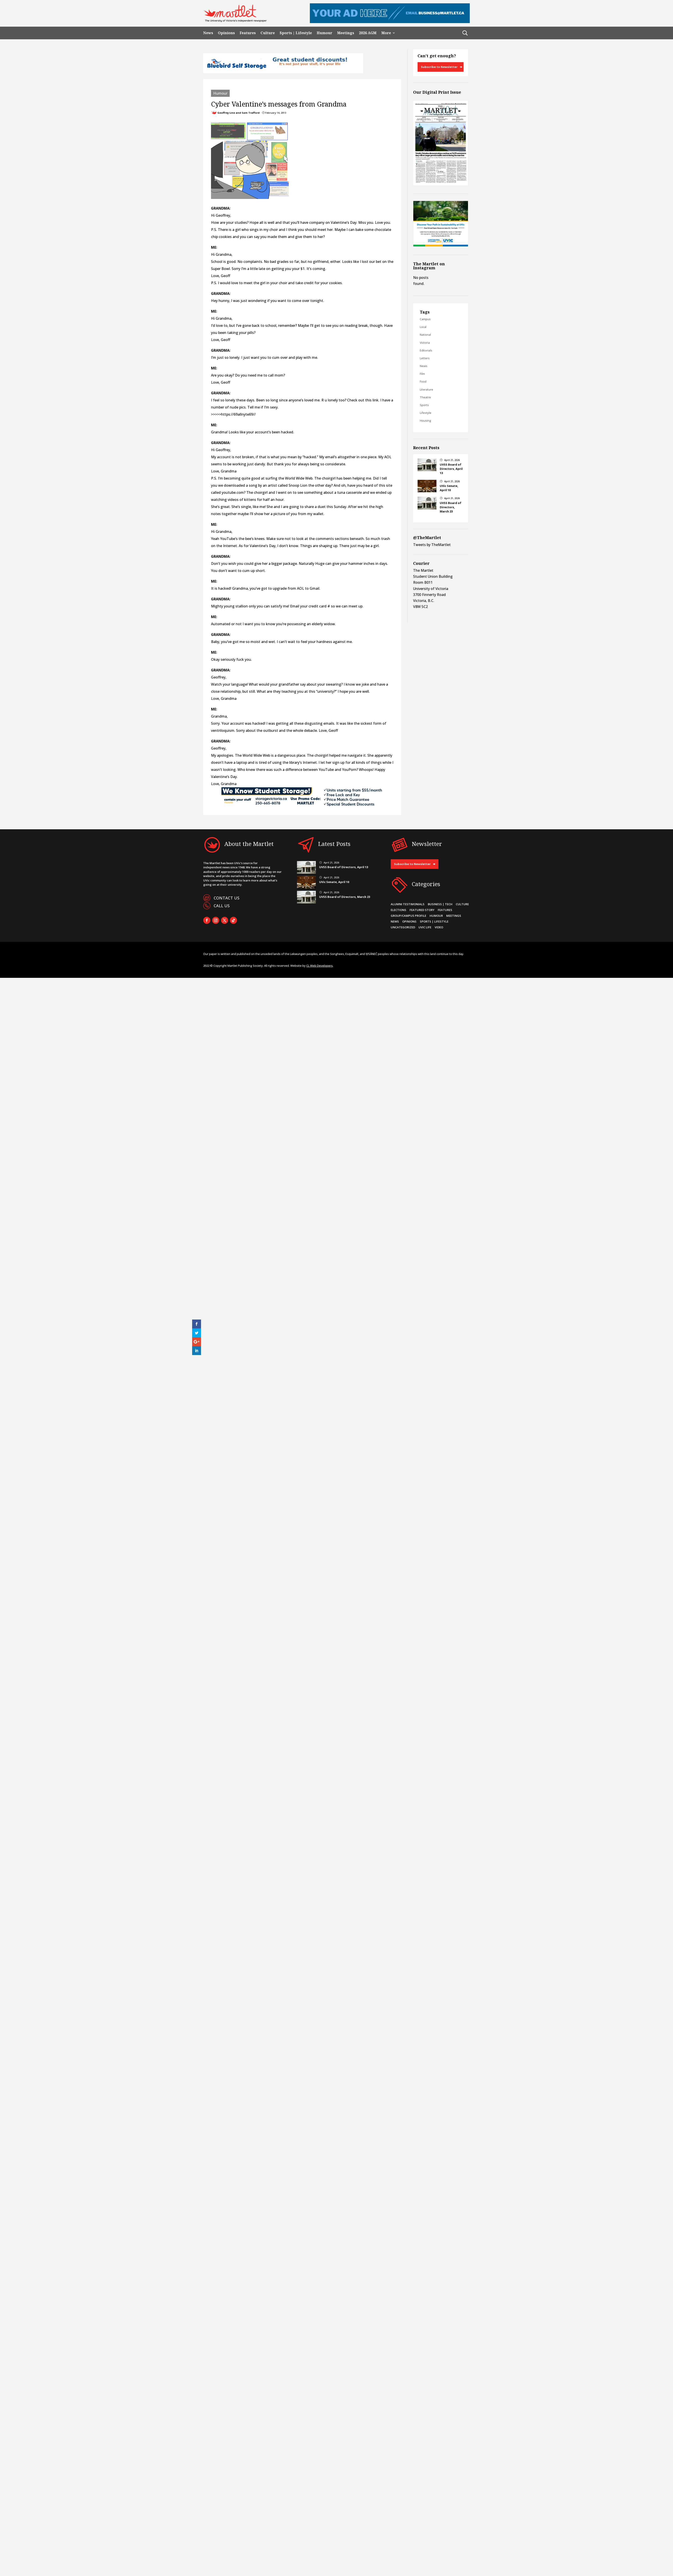 This screenshot has width=673, height=2576. Describe the element at coordinates (425, 421) in the screenshot. I see `Housing` at that location.